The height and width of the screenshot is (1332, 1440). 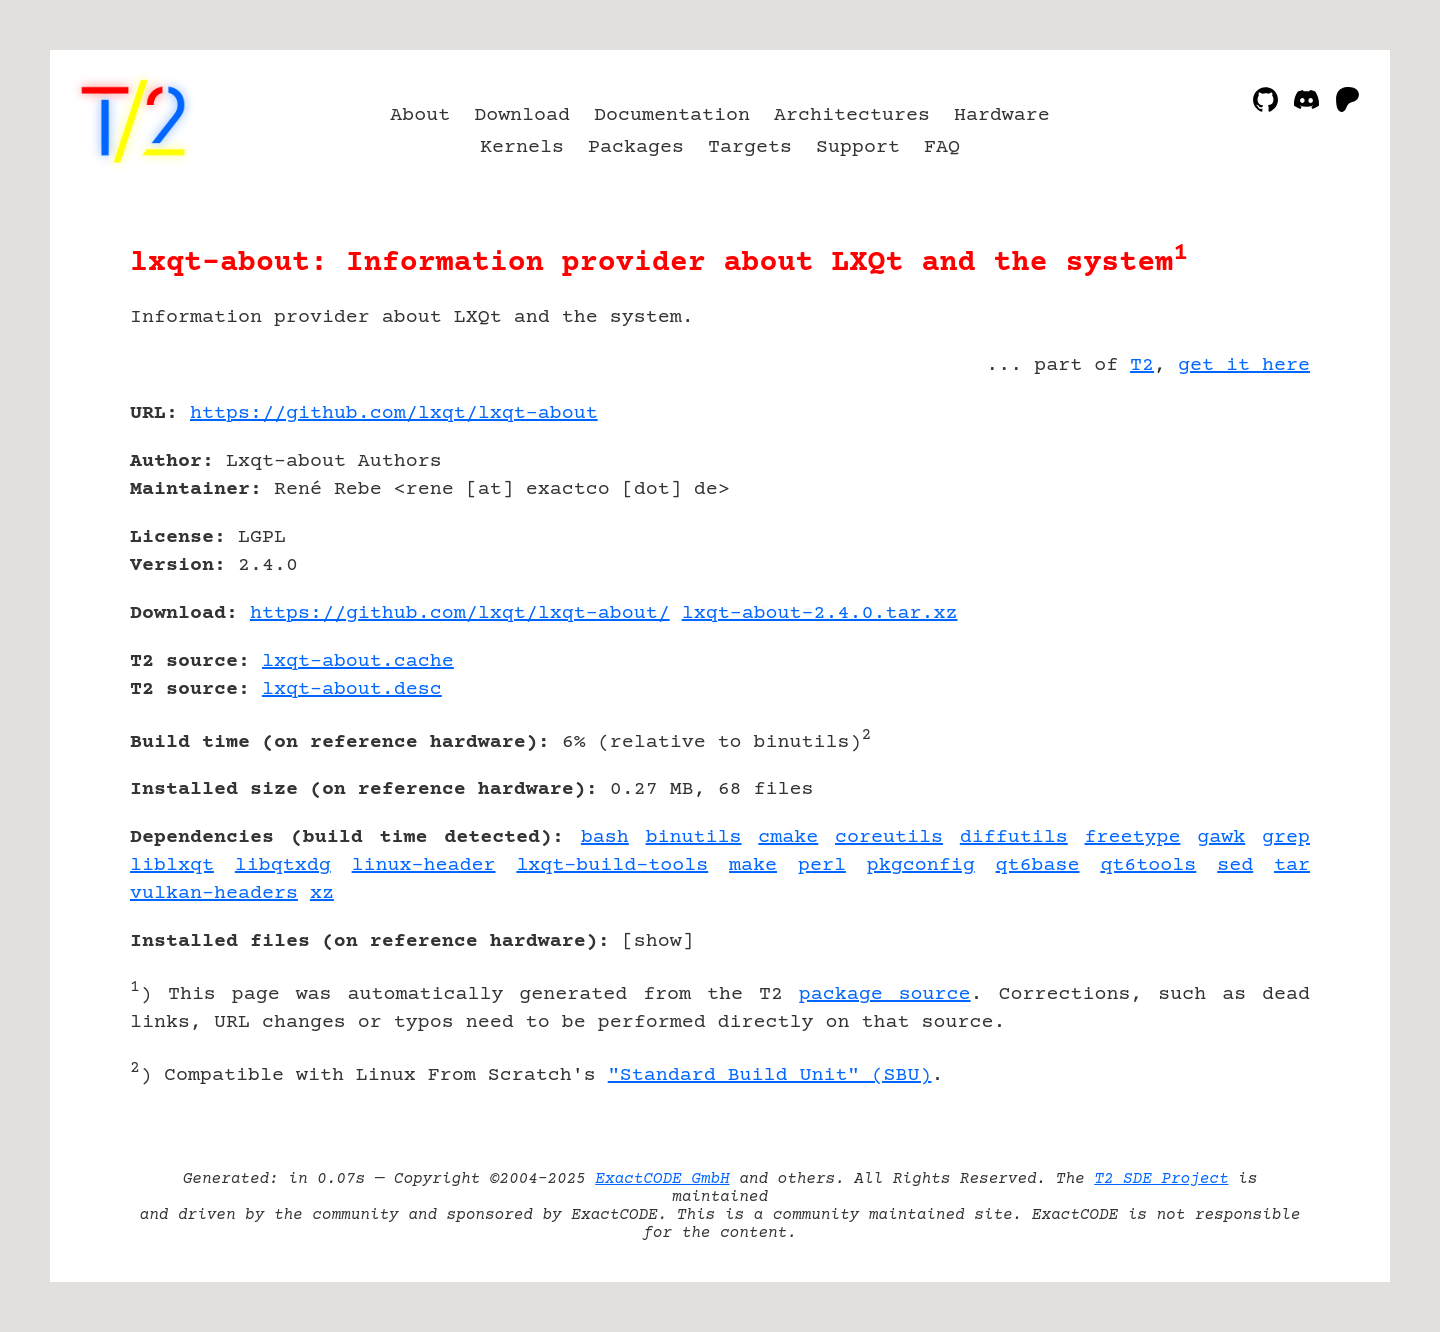 I want to click on Documentation, so click(x=672, y=115).